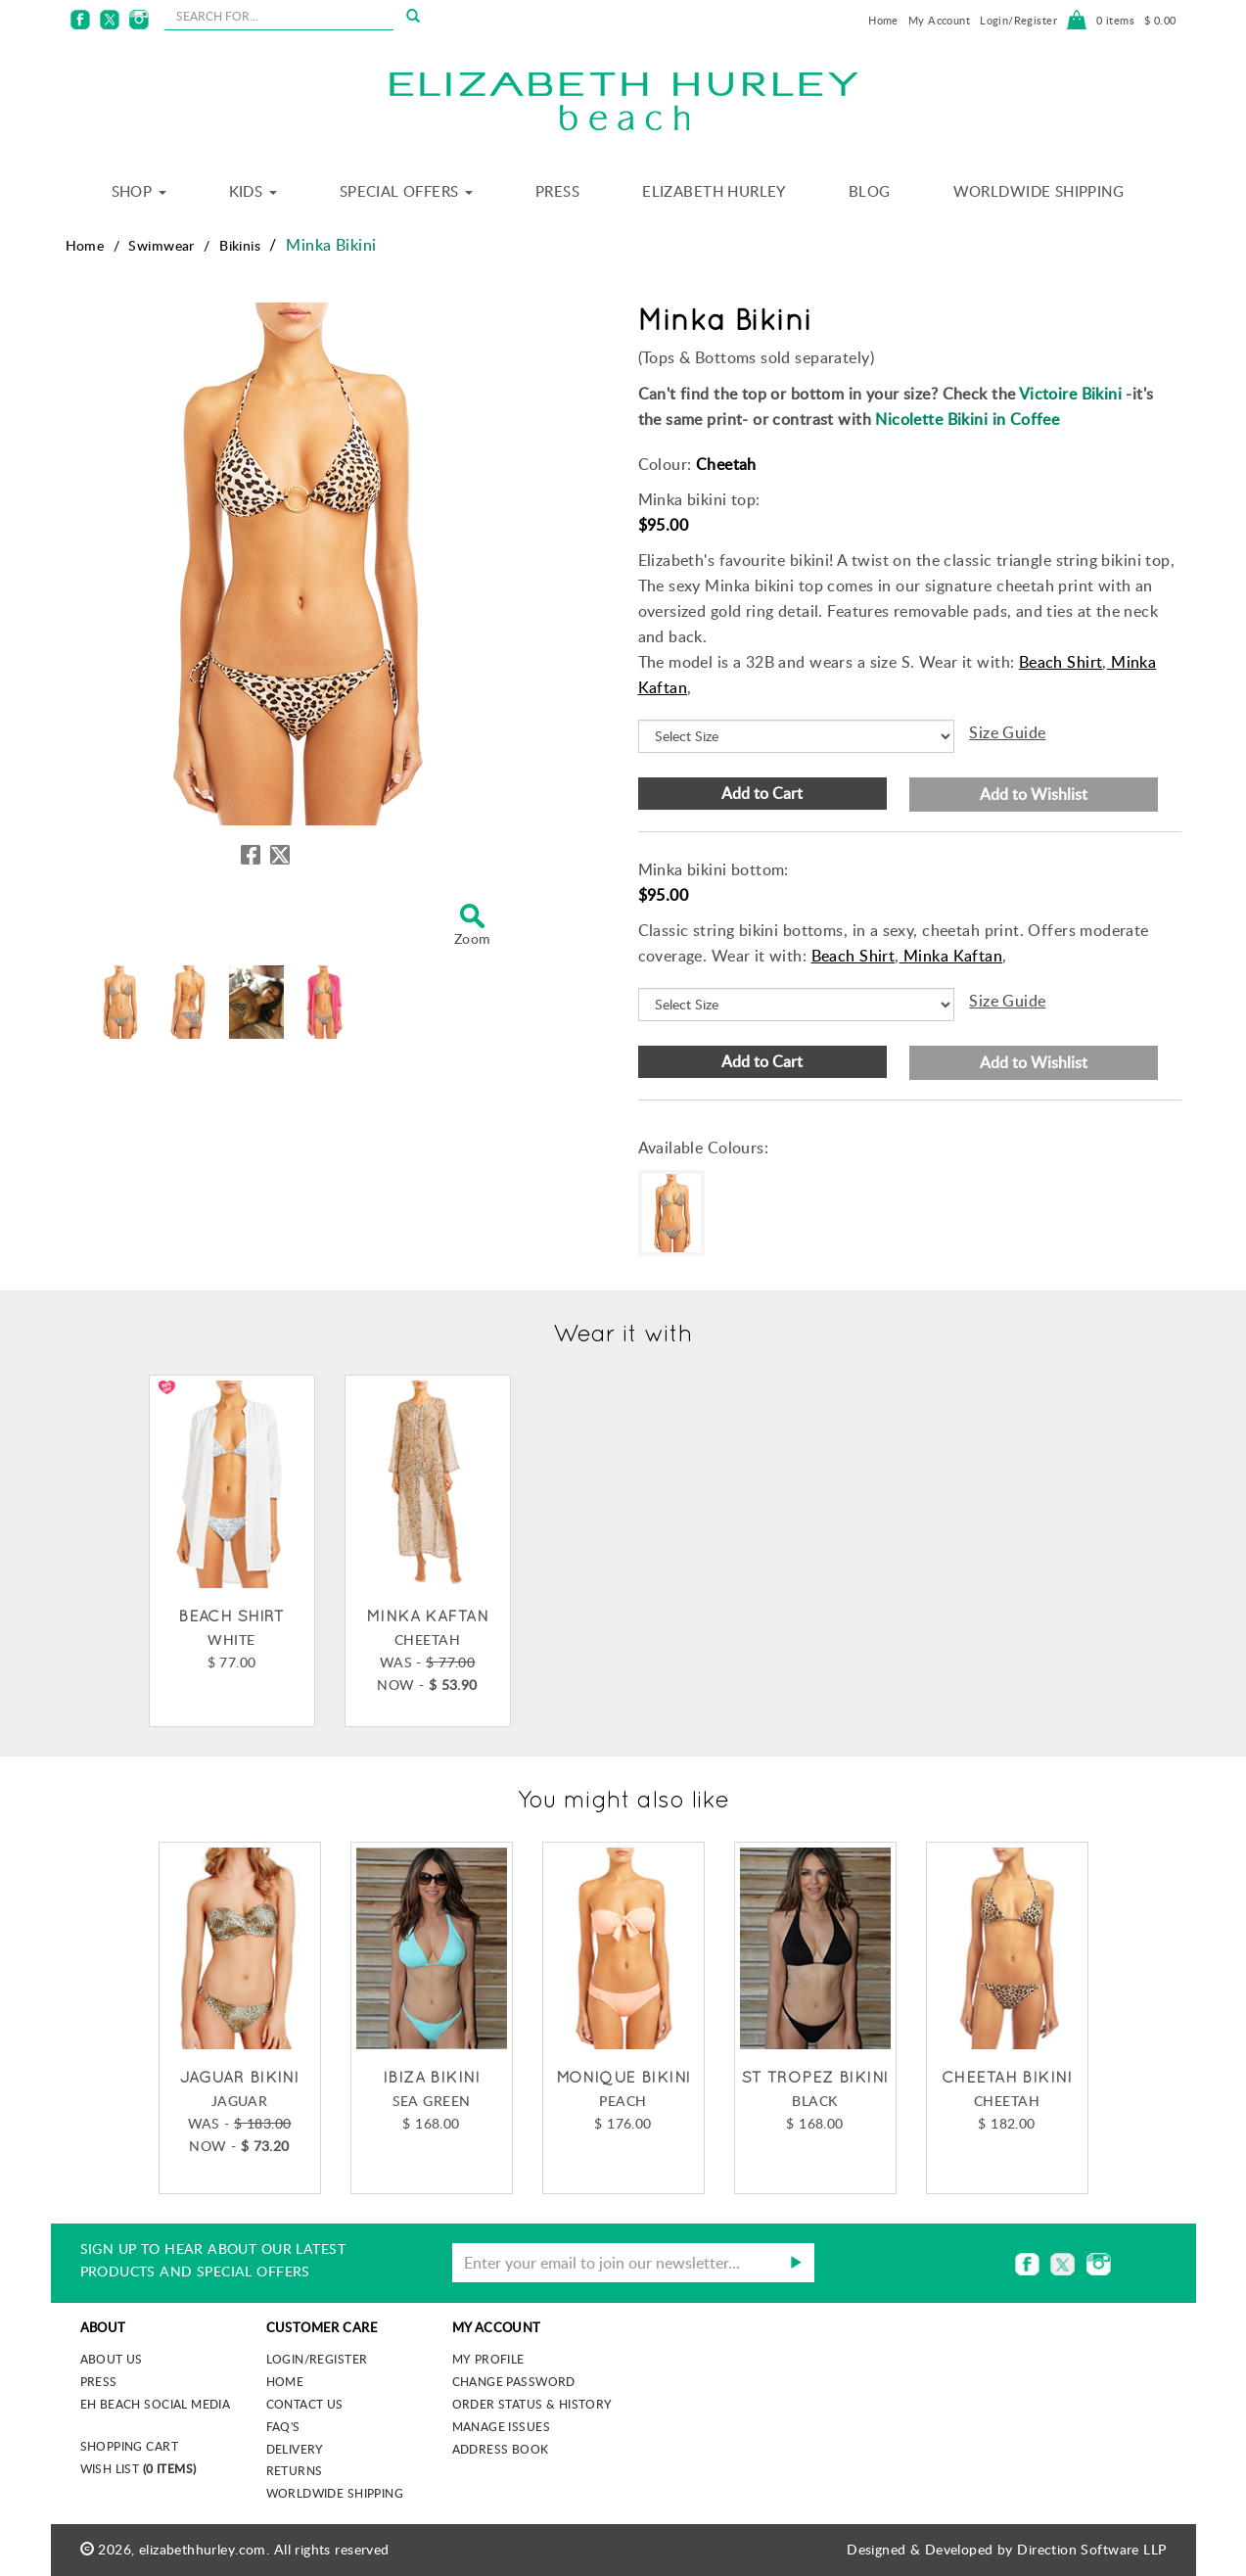  What do you see at coordinates (129, 2446) in the screenshot?
I see `Shopping Cart` at bounding box center [129, 2446].